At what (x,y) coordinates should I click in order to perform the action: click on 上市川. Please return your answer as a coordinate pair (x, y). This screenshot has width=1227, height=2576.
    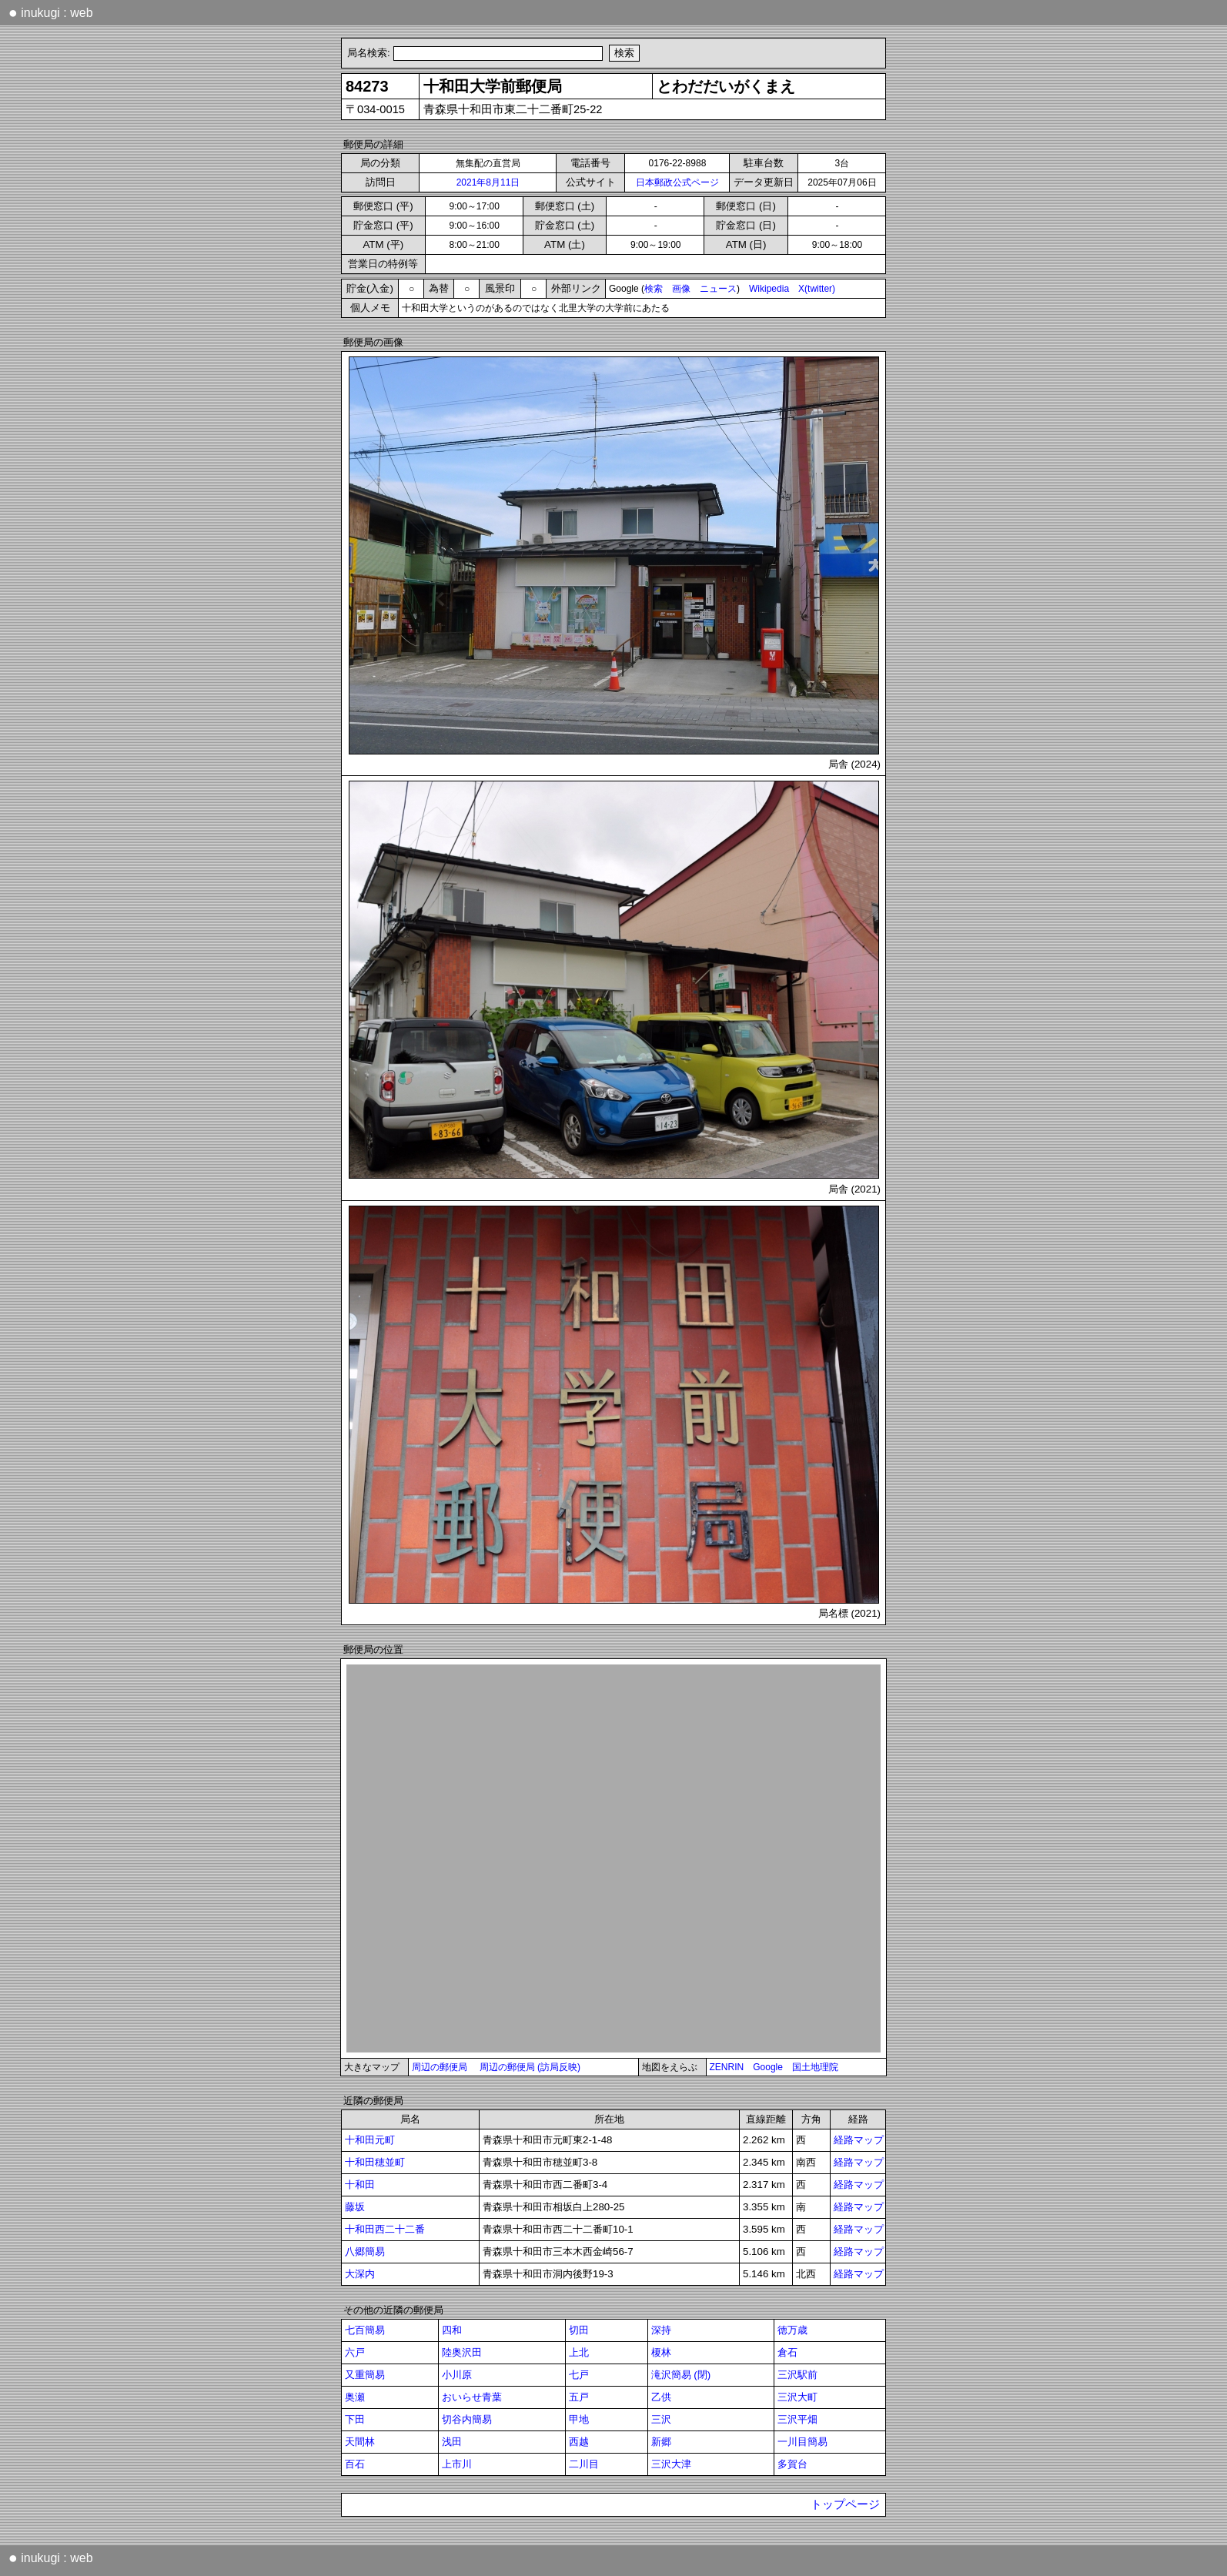
    Looking at the image, I should click on (457, 2464).